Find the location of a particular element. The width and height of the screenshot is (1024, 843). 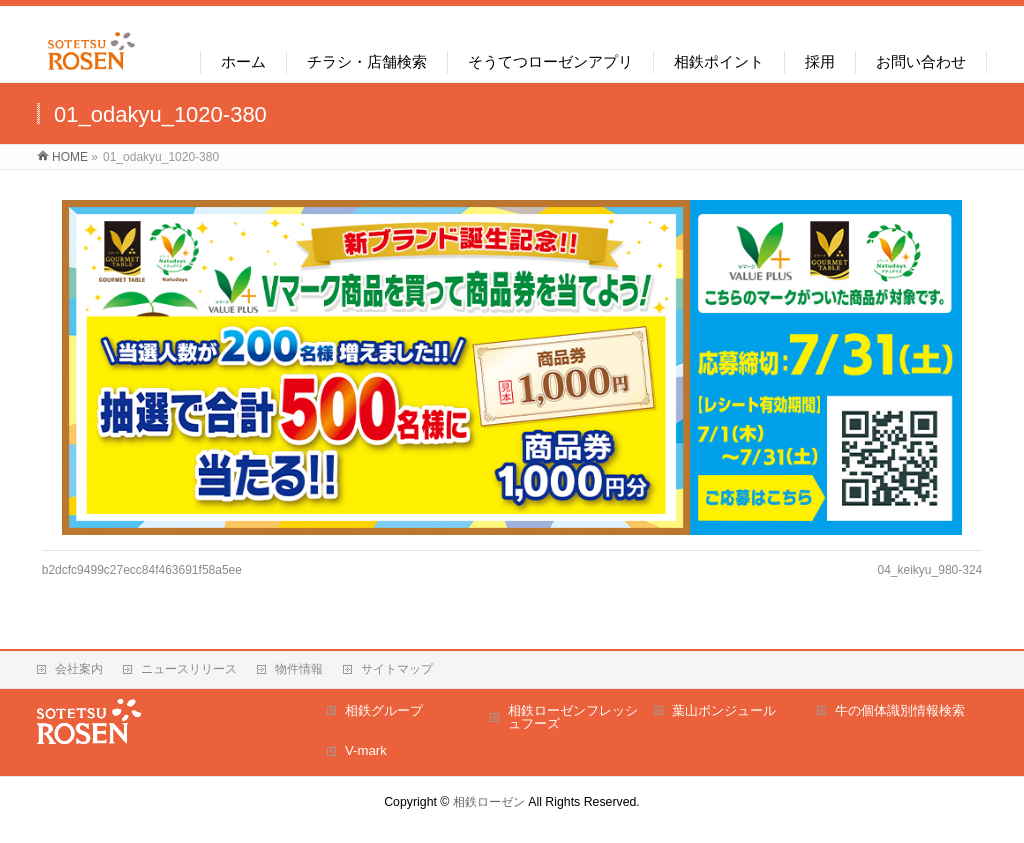

牛の個体識別情報検索 is located at coordinates (900, 710).